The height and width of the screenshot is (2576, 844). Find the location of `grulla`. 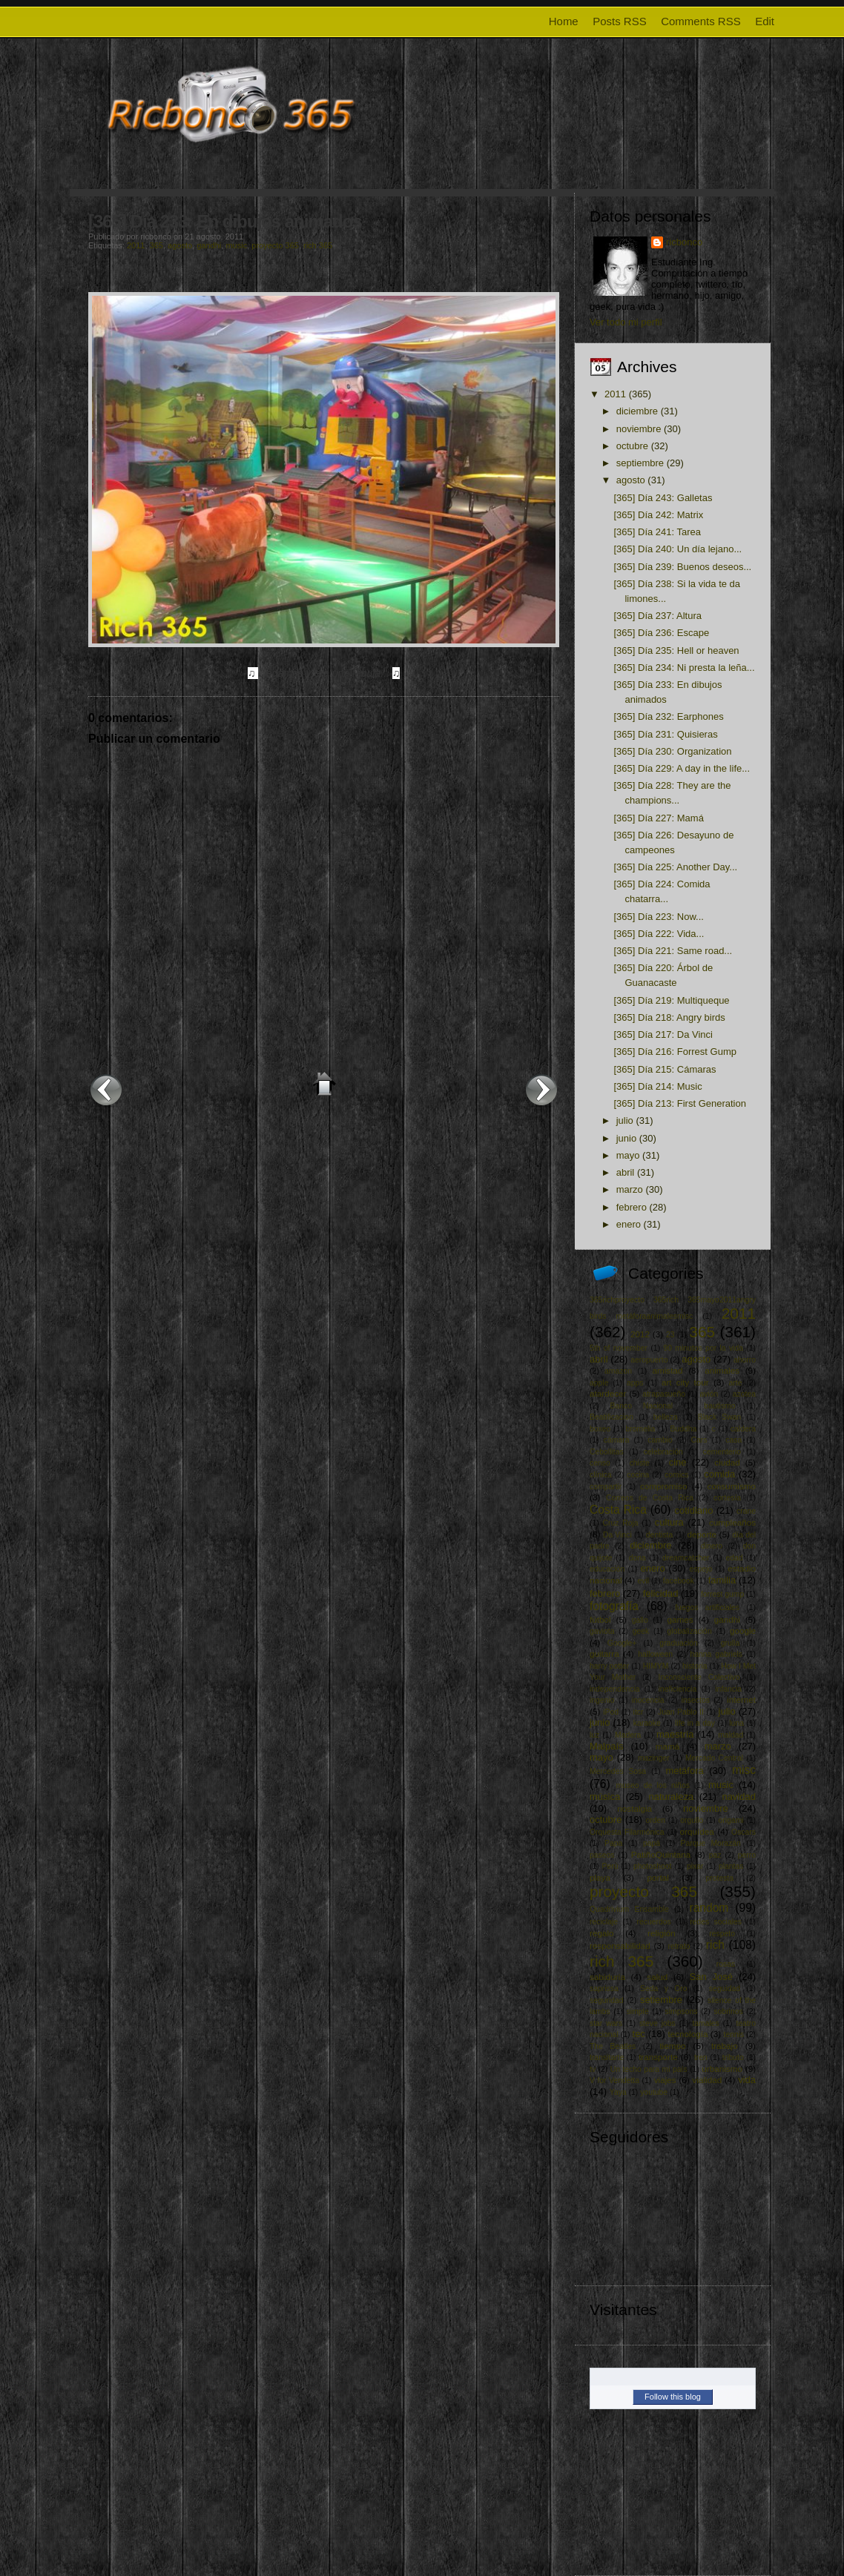

grulla is located at coordinates (730, 1643).